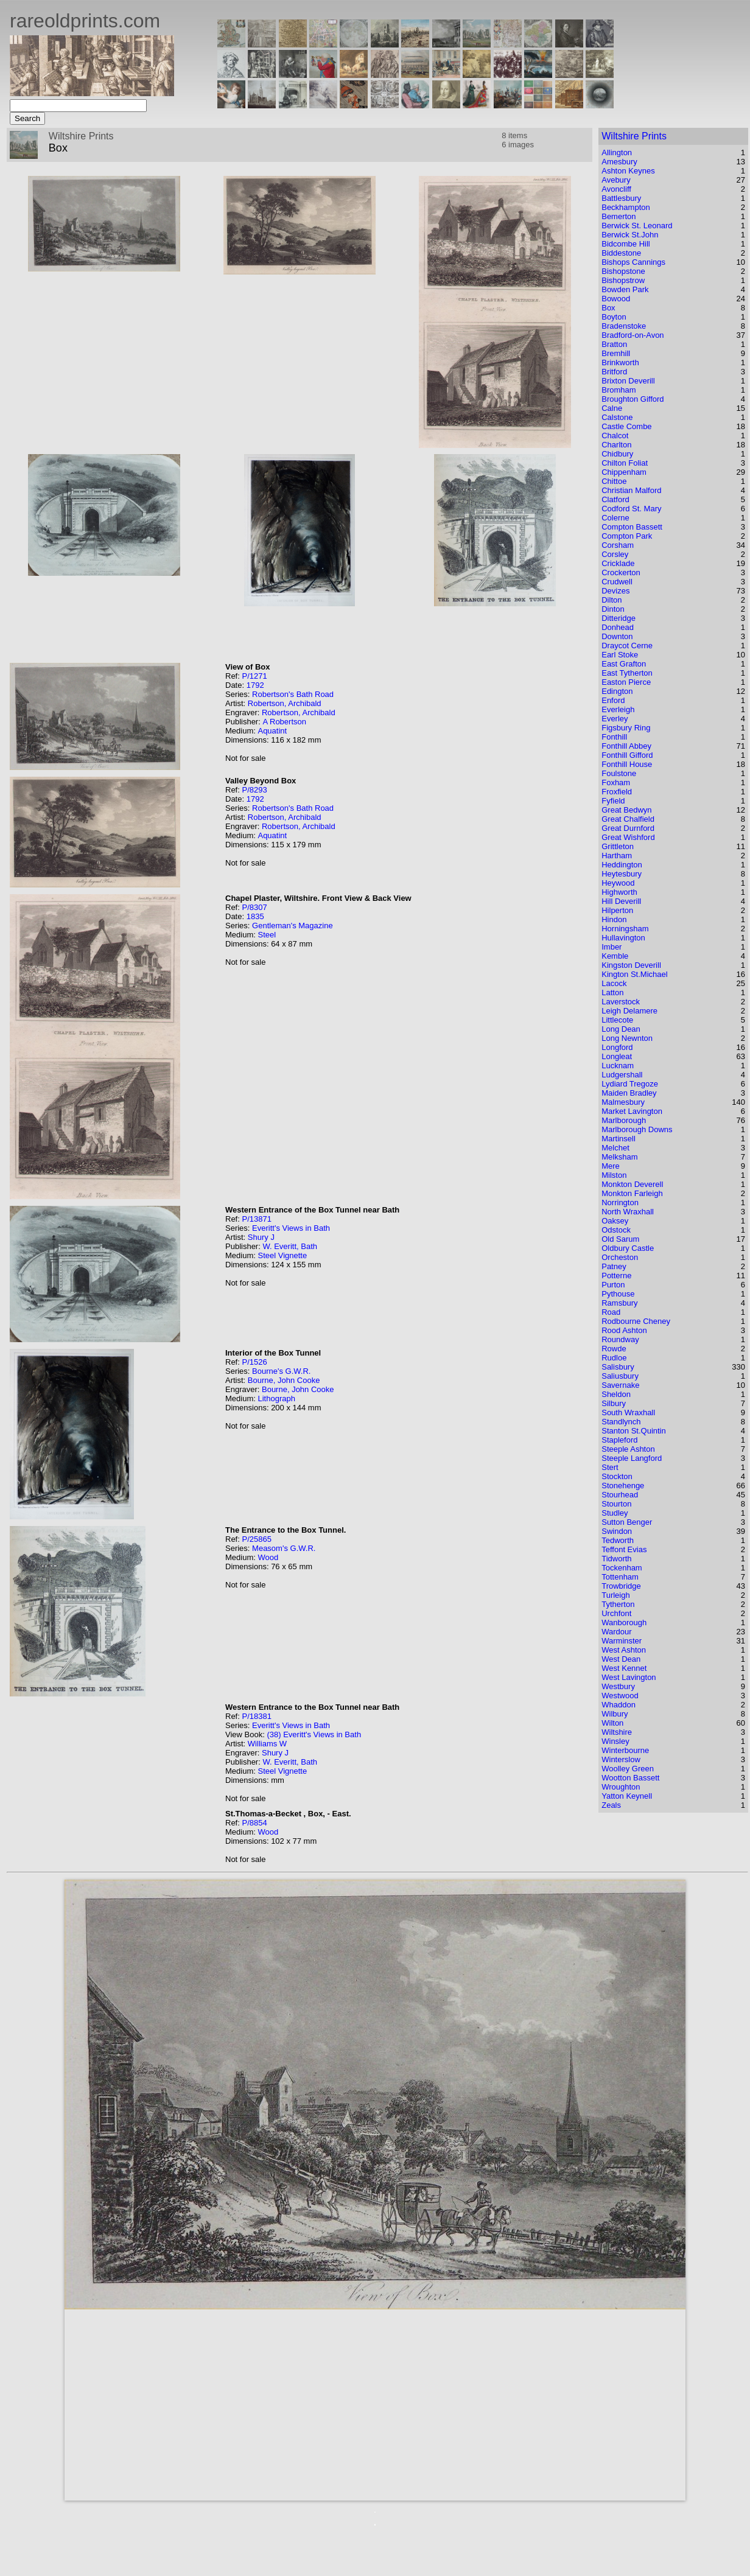  What do you see at coordinates (627, 1248) in the screenshot?
I see `Oldbury Castle` at bounding box center [627, 1248].